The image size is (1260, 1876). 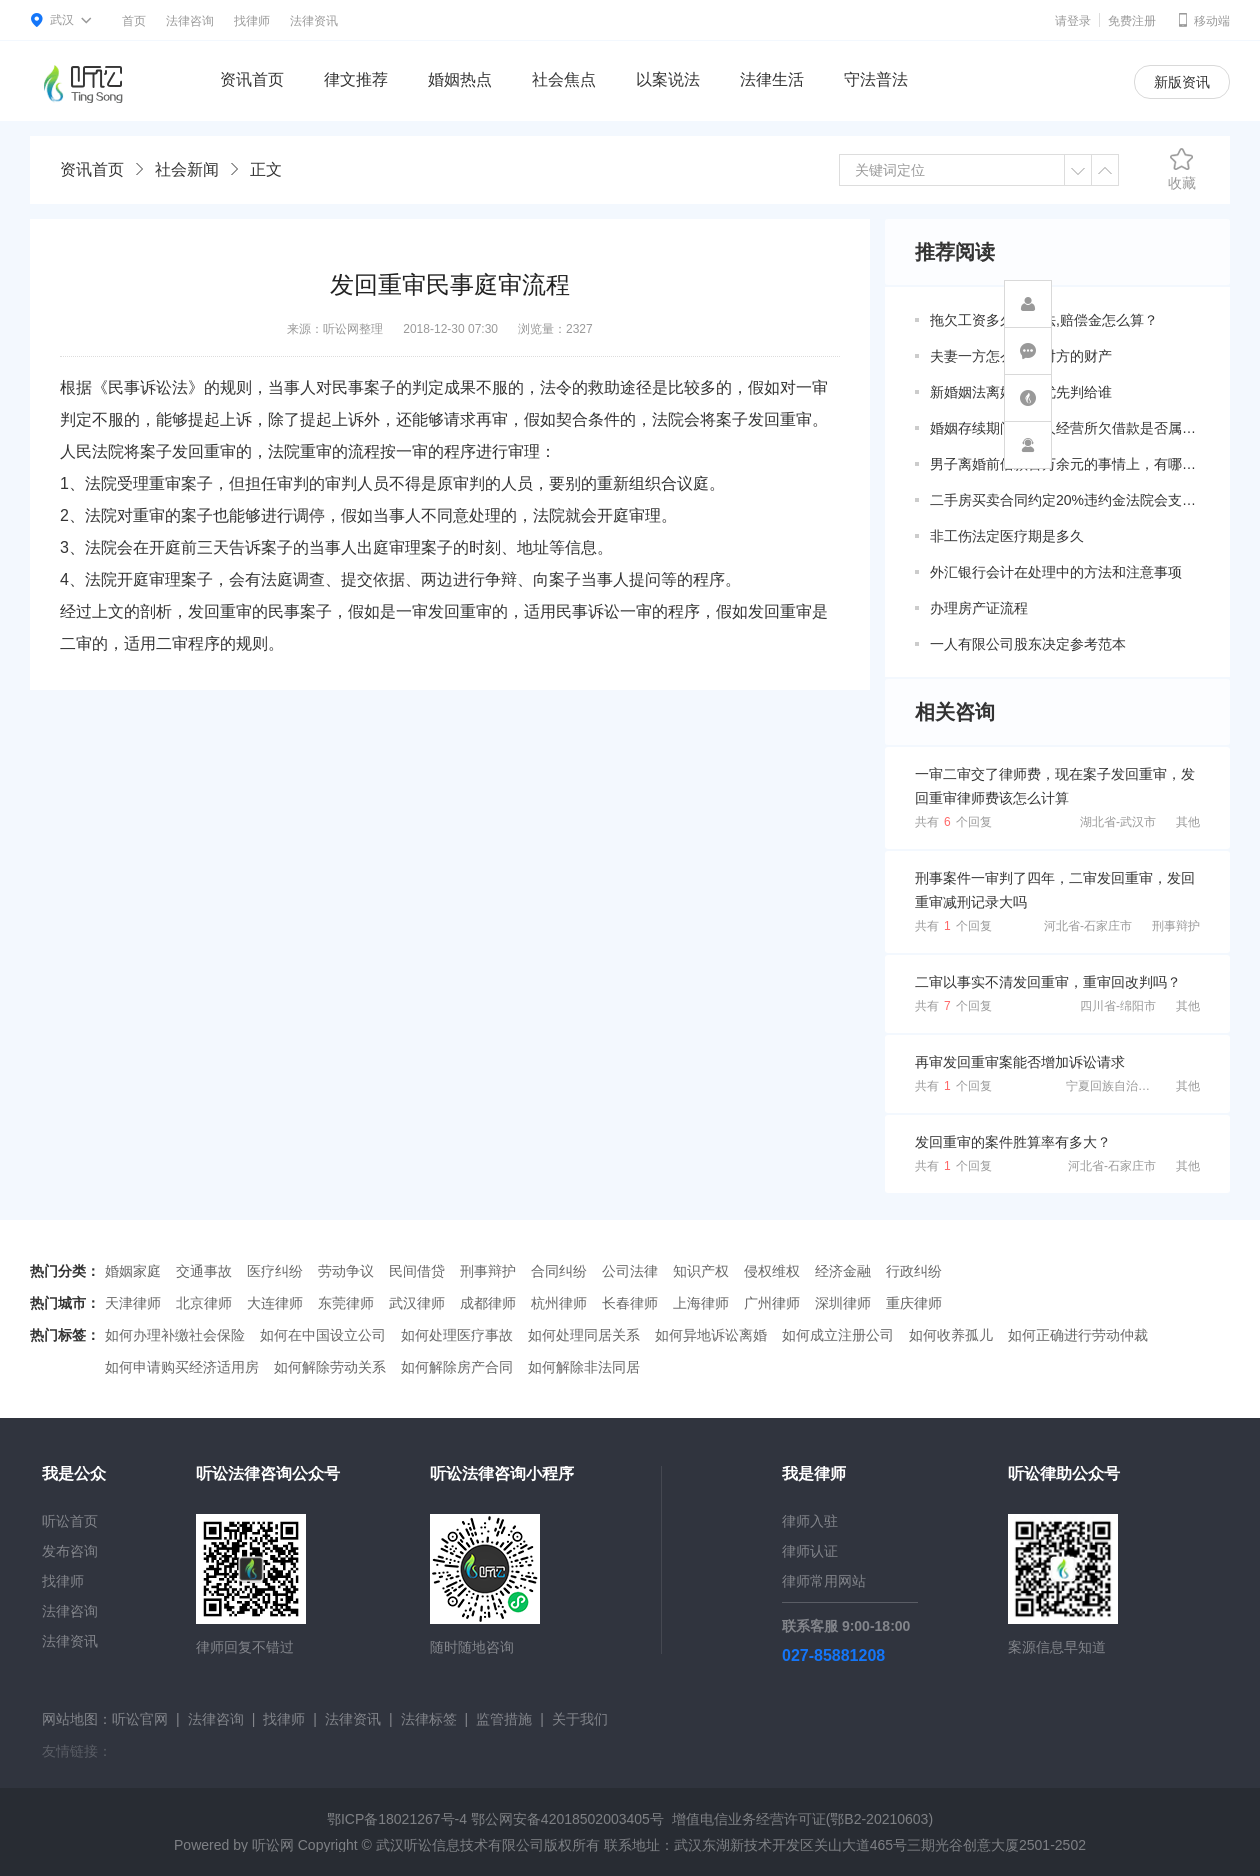 I want to click on 收藏, so click(x=1182, y=169).